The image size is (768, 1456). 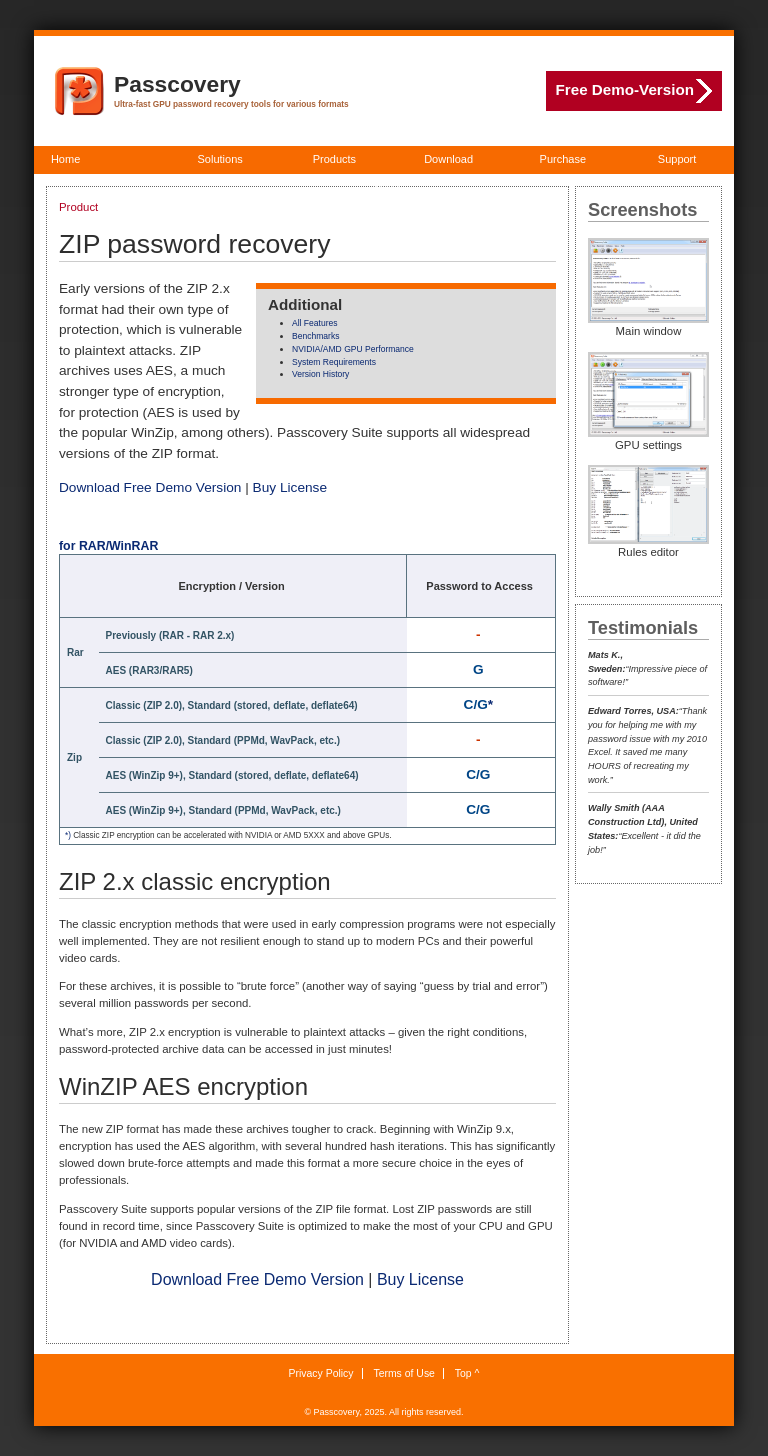 I want to click on Version History, so click(x=320, y=374).